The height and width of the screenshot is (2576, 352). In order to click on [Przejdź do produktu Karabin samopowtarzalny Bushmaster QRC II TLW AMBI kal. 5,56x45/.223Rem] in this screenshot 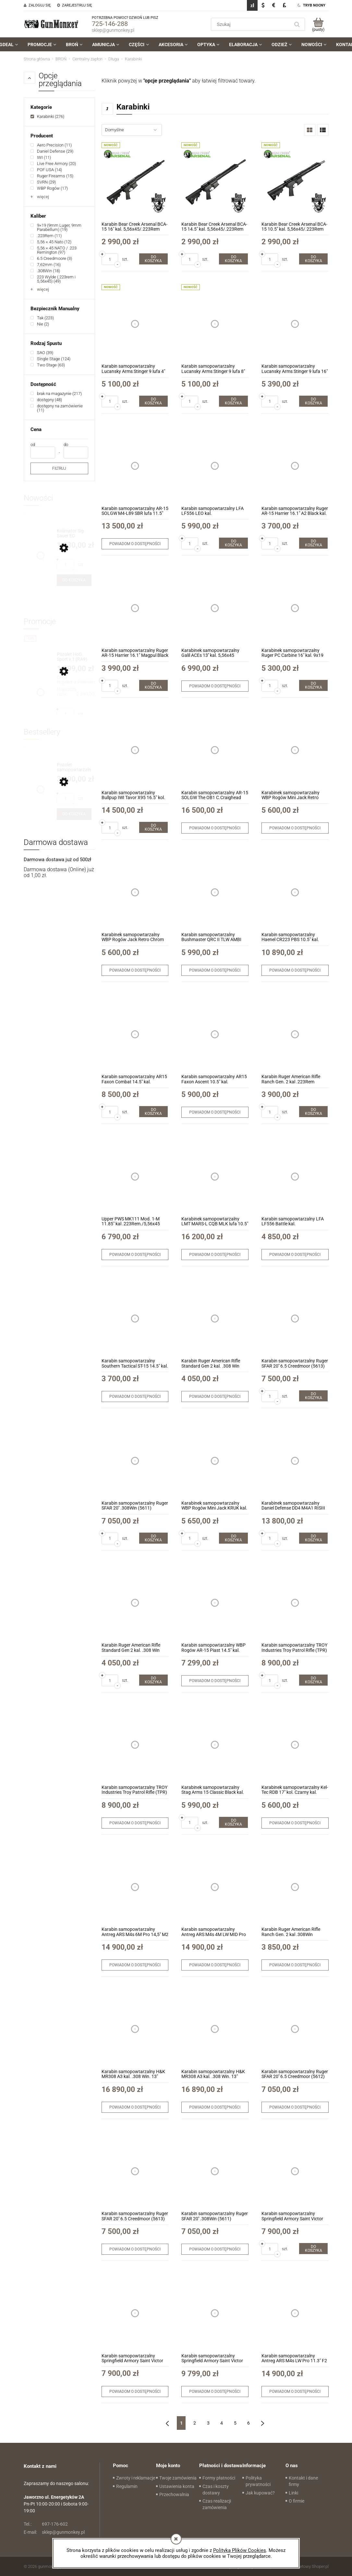, I will do `click(215, 892)`.